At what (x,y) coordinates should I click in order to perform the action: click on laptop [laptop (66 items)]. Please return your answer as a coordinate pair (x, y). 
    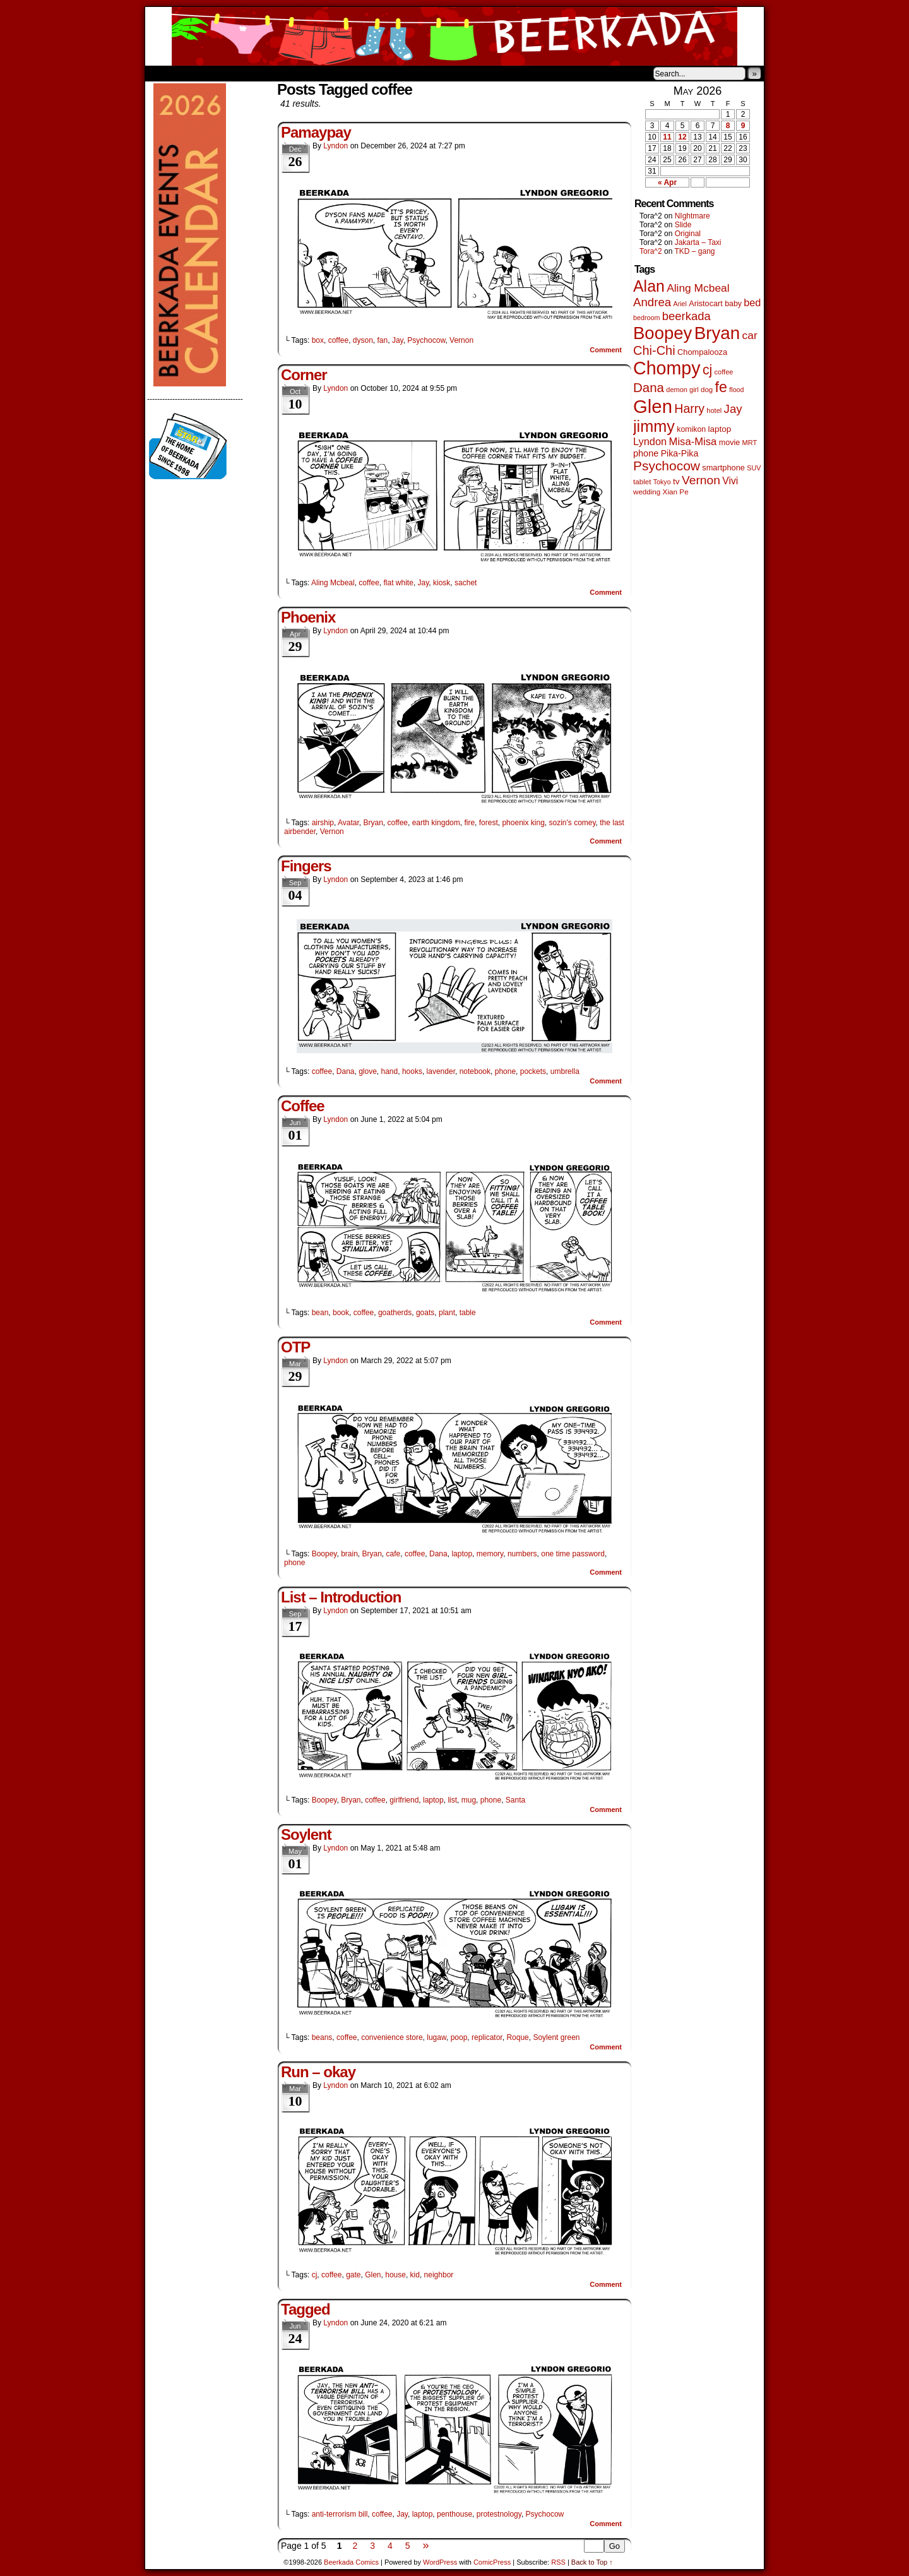
    Looking at the image, I should click on (720, 429).